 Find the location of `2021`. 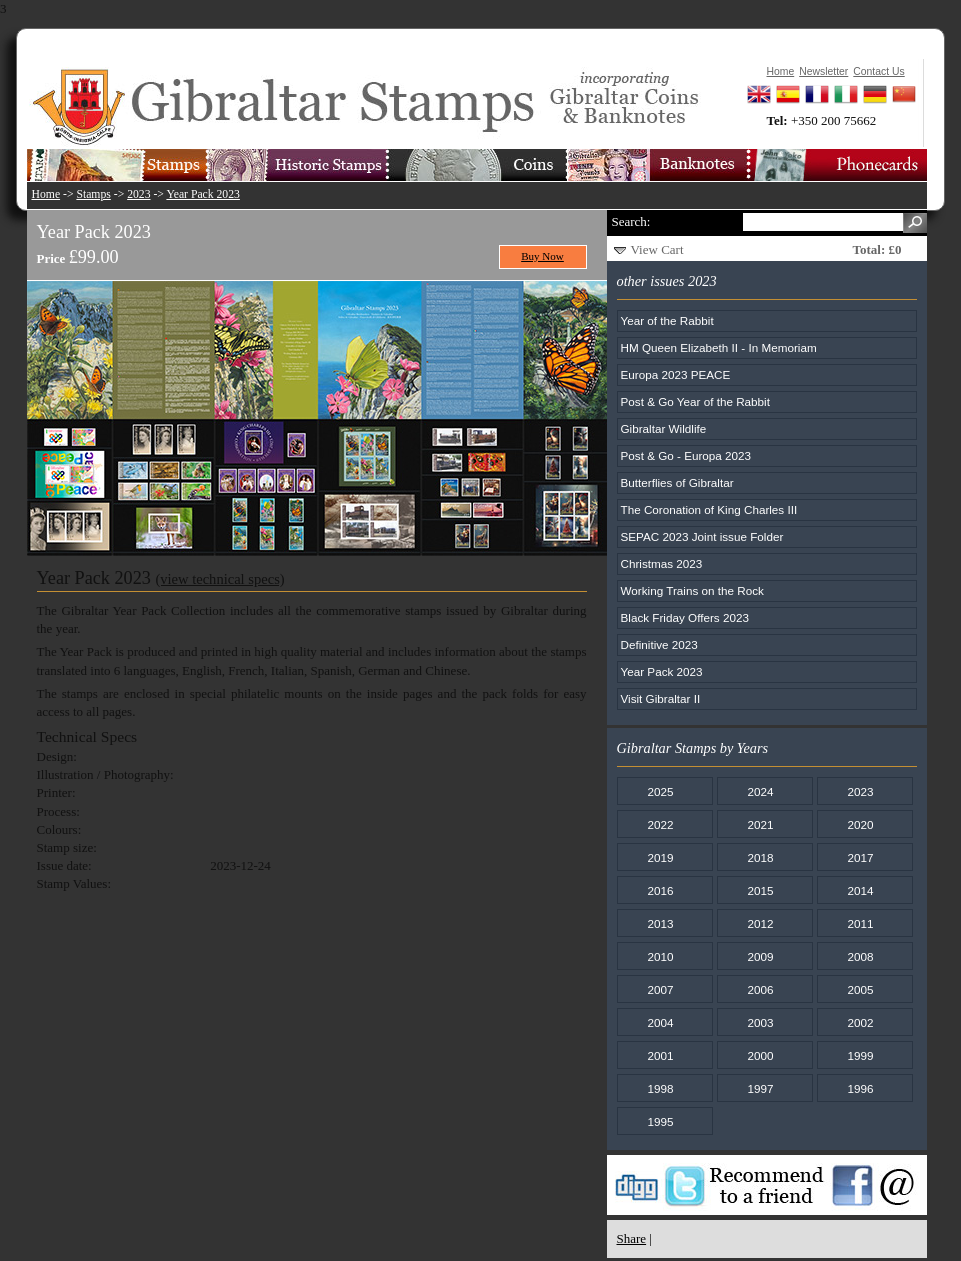

2021 is located at coordinates (760, 824).